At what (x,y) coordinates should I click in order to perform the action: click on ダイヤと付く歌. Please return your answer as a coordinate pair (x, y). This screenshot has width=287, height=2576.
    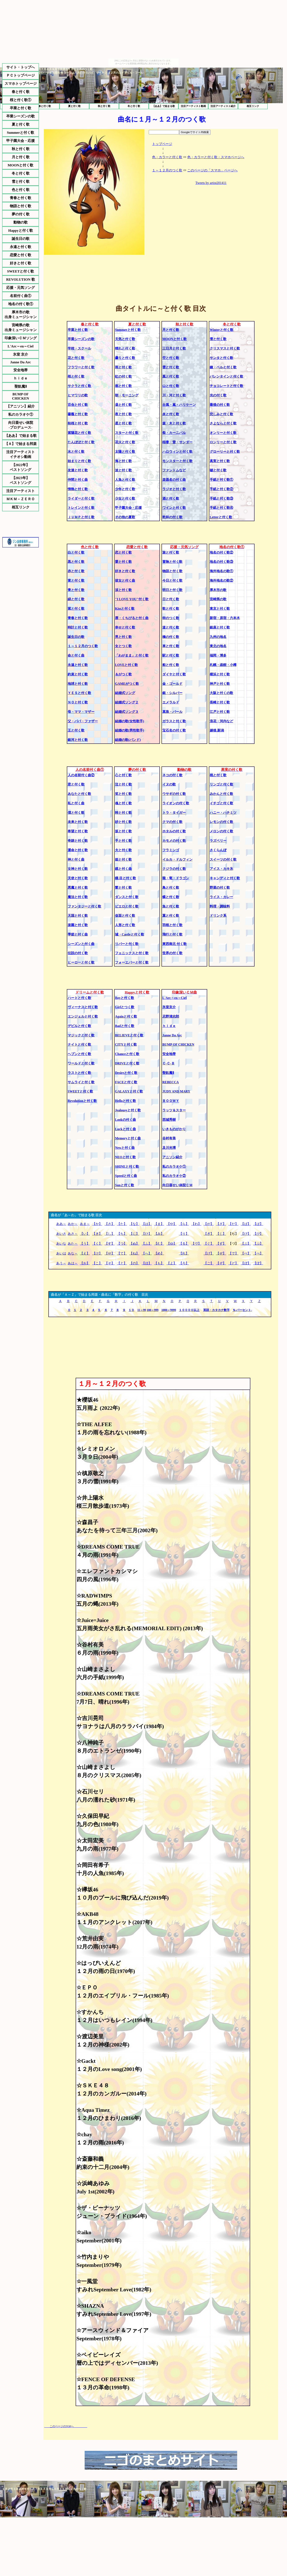
    Looking at the image, I should click on (174, 674).